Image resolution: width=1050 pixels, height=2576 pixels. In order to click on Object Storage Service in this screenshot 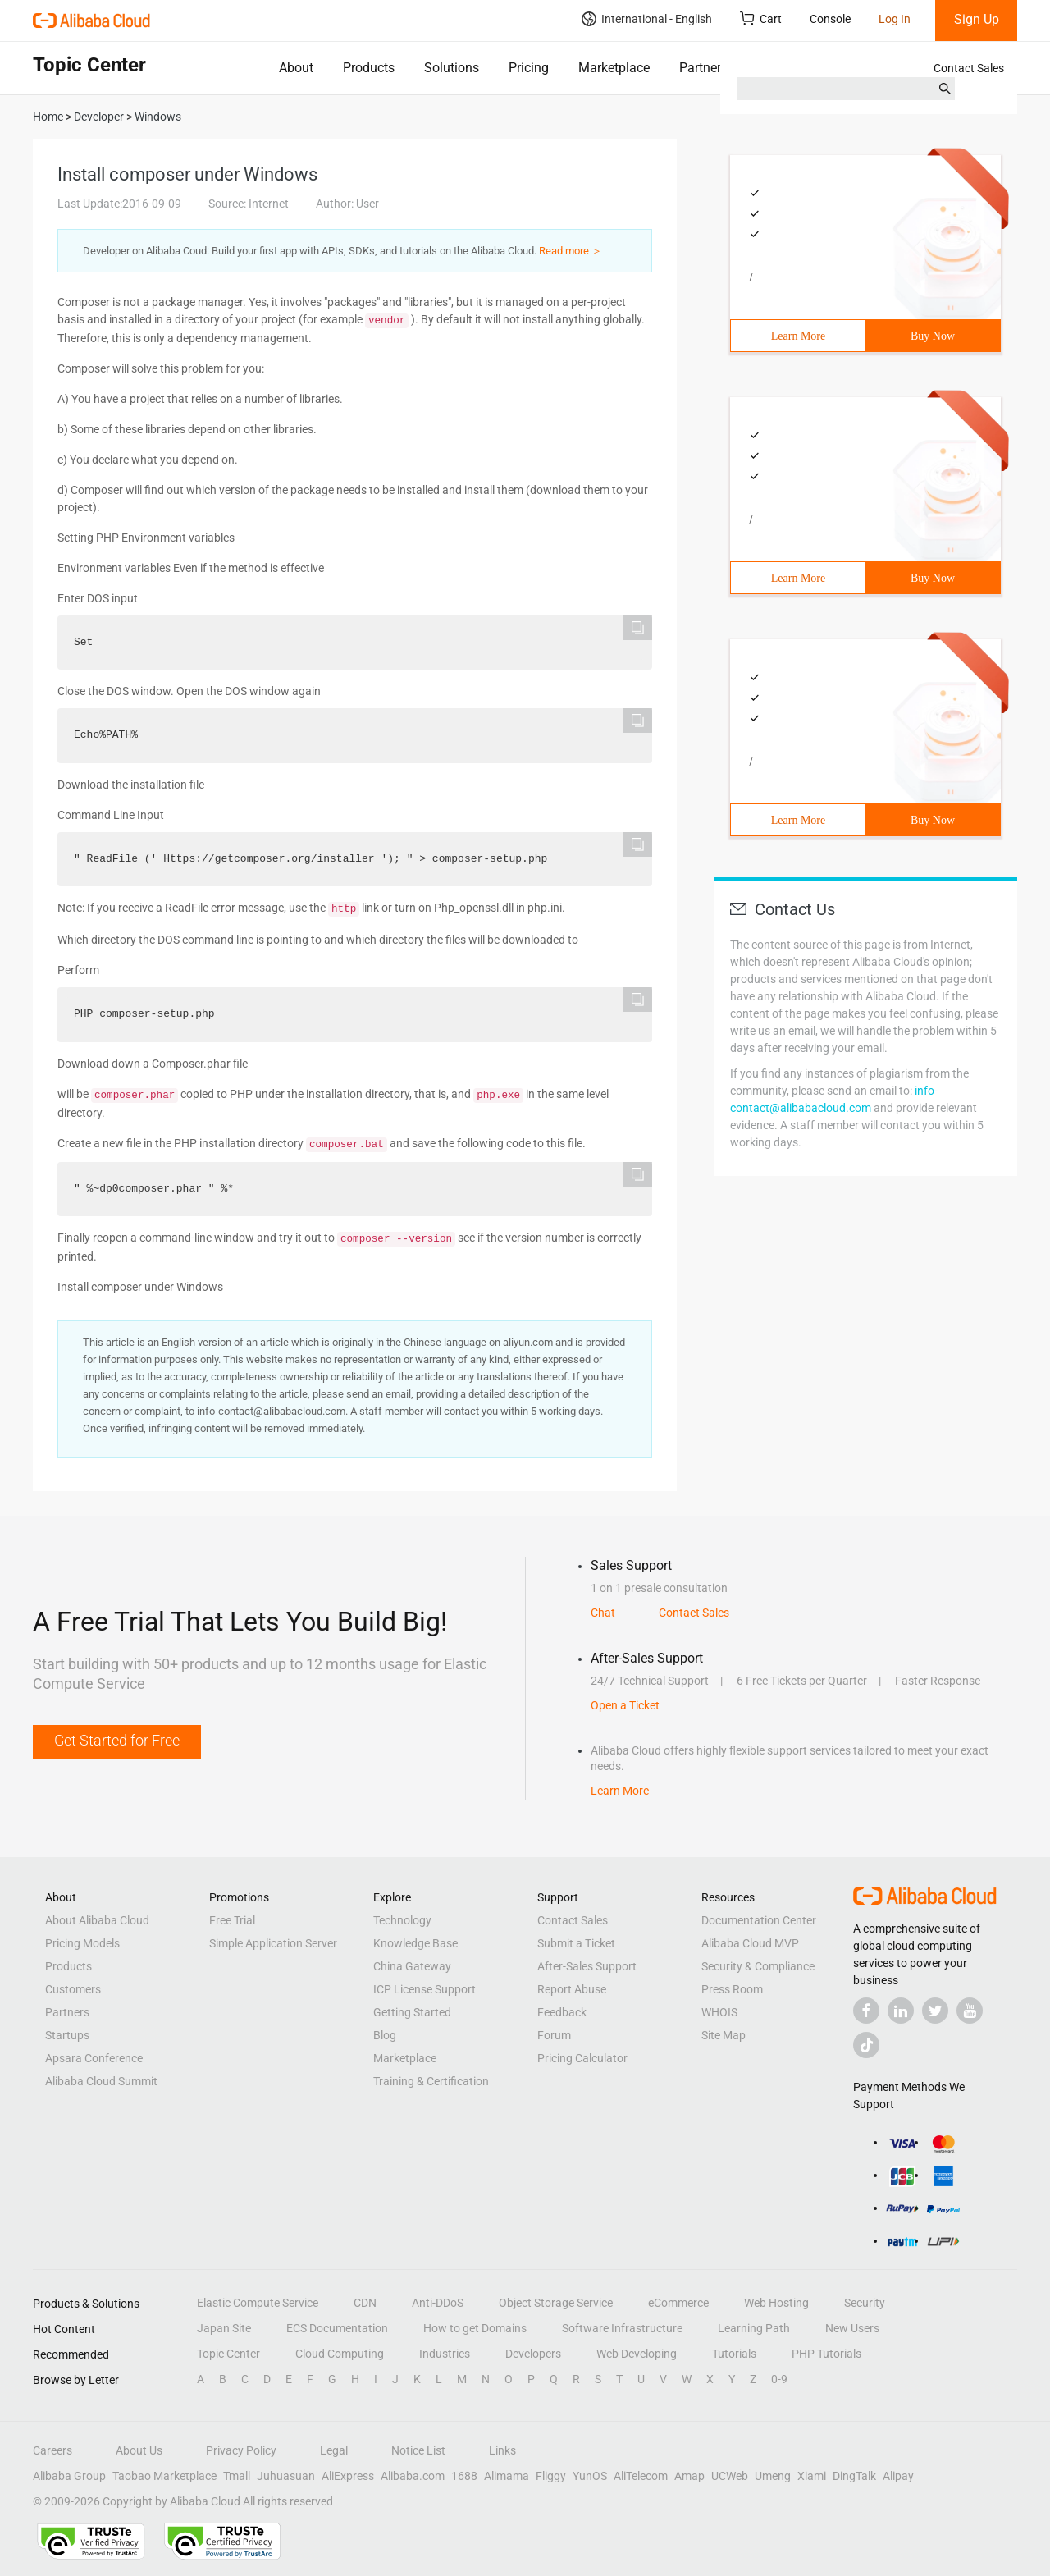, I will do `click(556, 2302)`.